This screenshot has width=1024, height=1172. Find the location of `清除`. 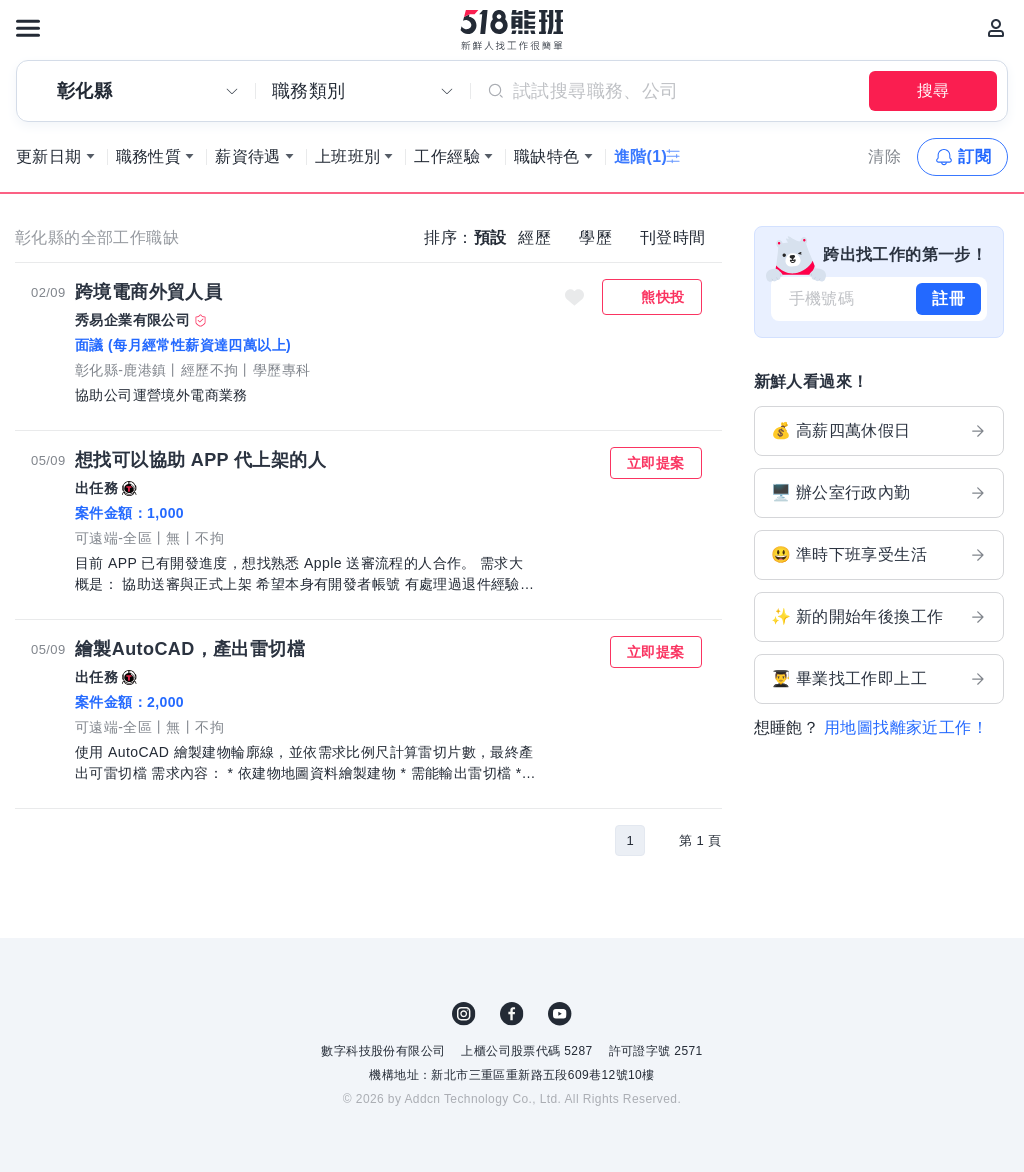

清除 is located at coordinates (884, 156).